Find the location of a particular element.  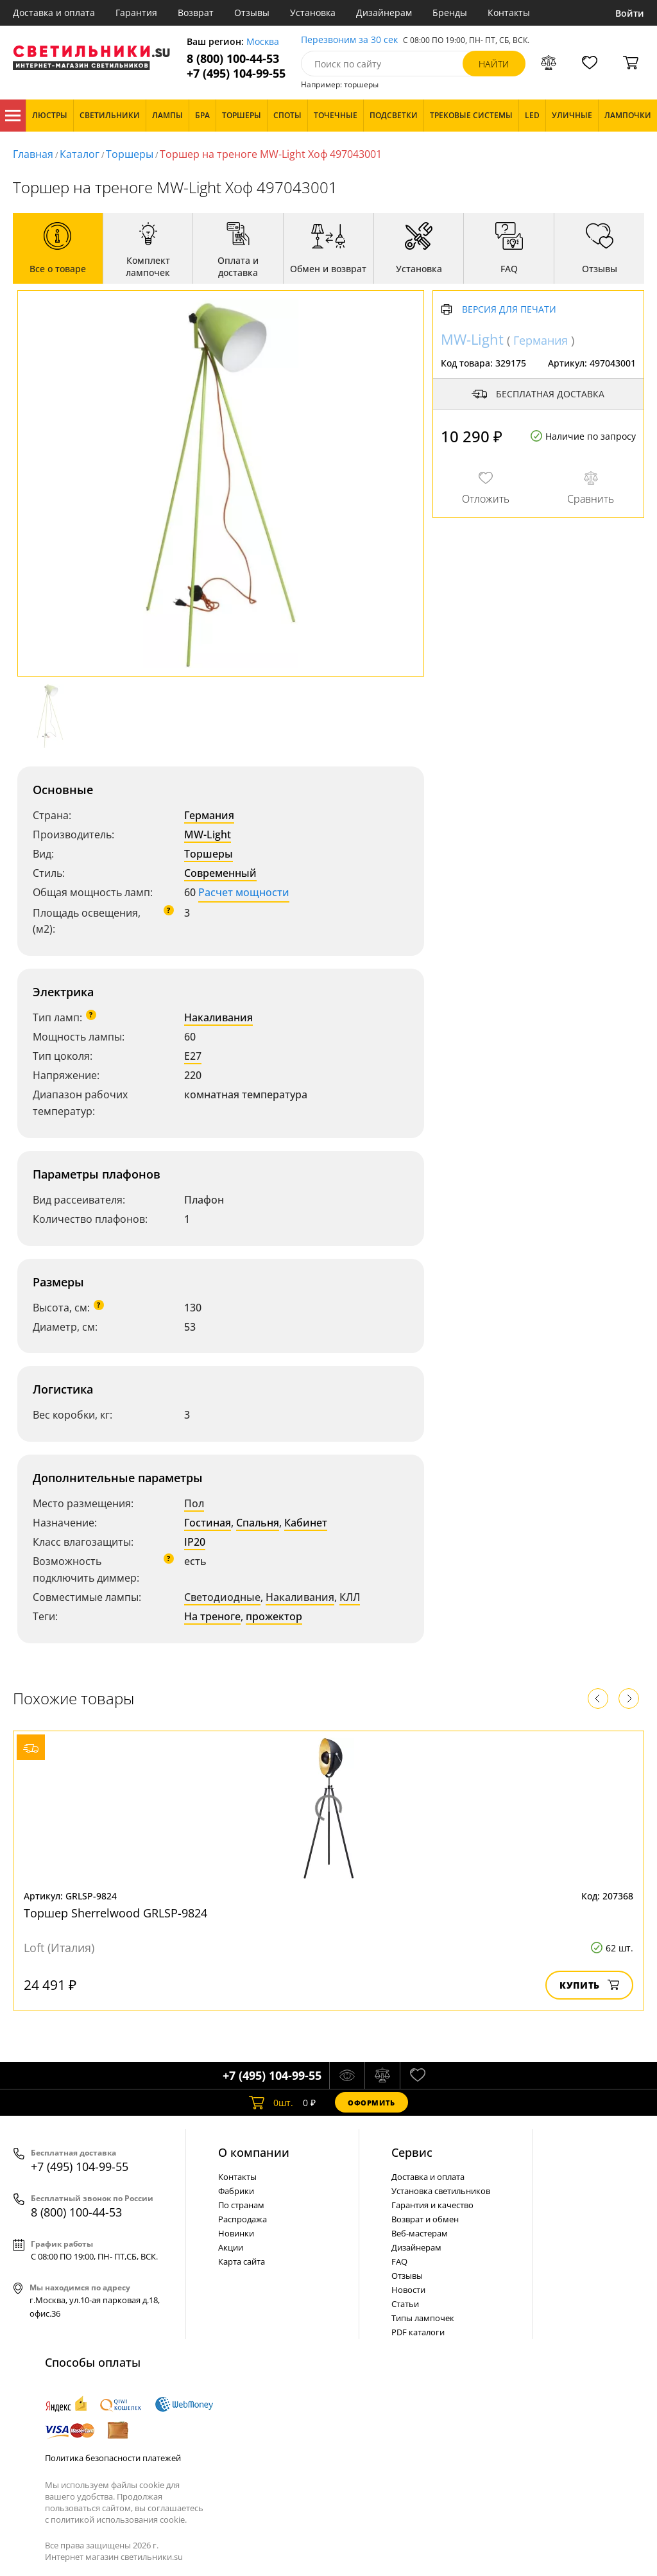

На треноге is located at coordinates (212, 1616).